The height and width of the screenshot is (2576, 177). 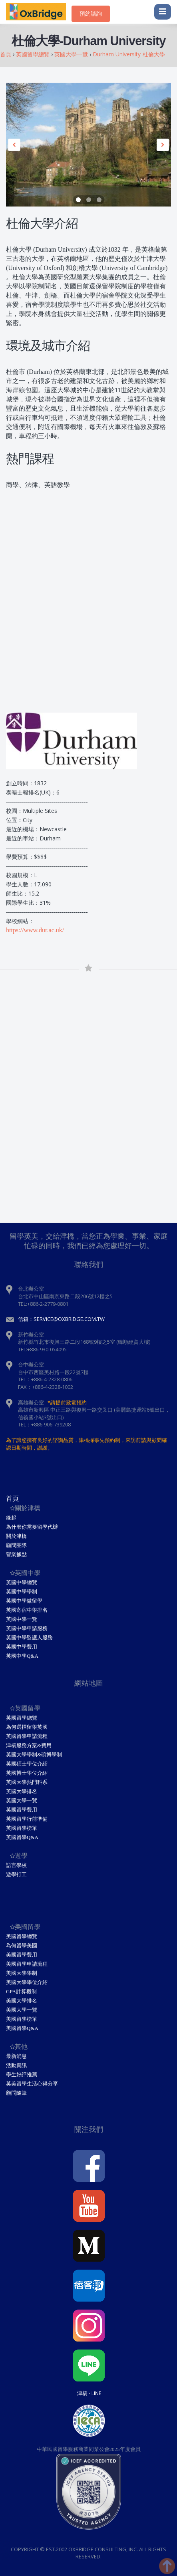 I want to click on 津橋 - Line, so click(x=89, y=2393).